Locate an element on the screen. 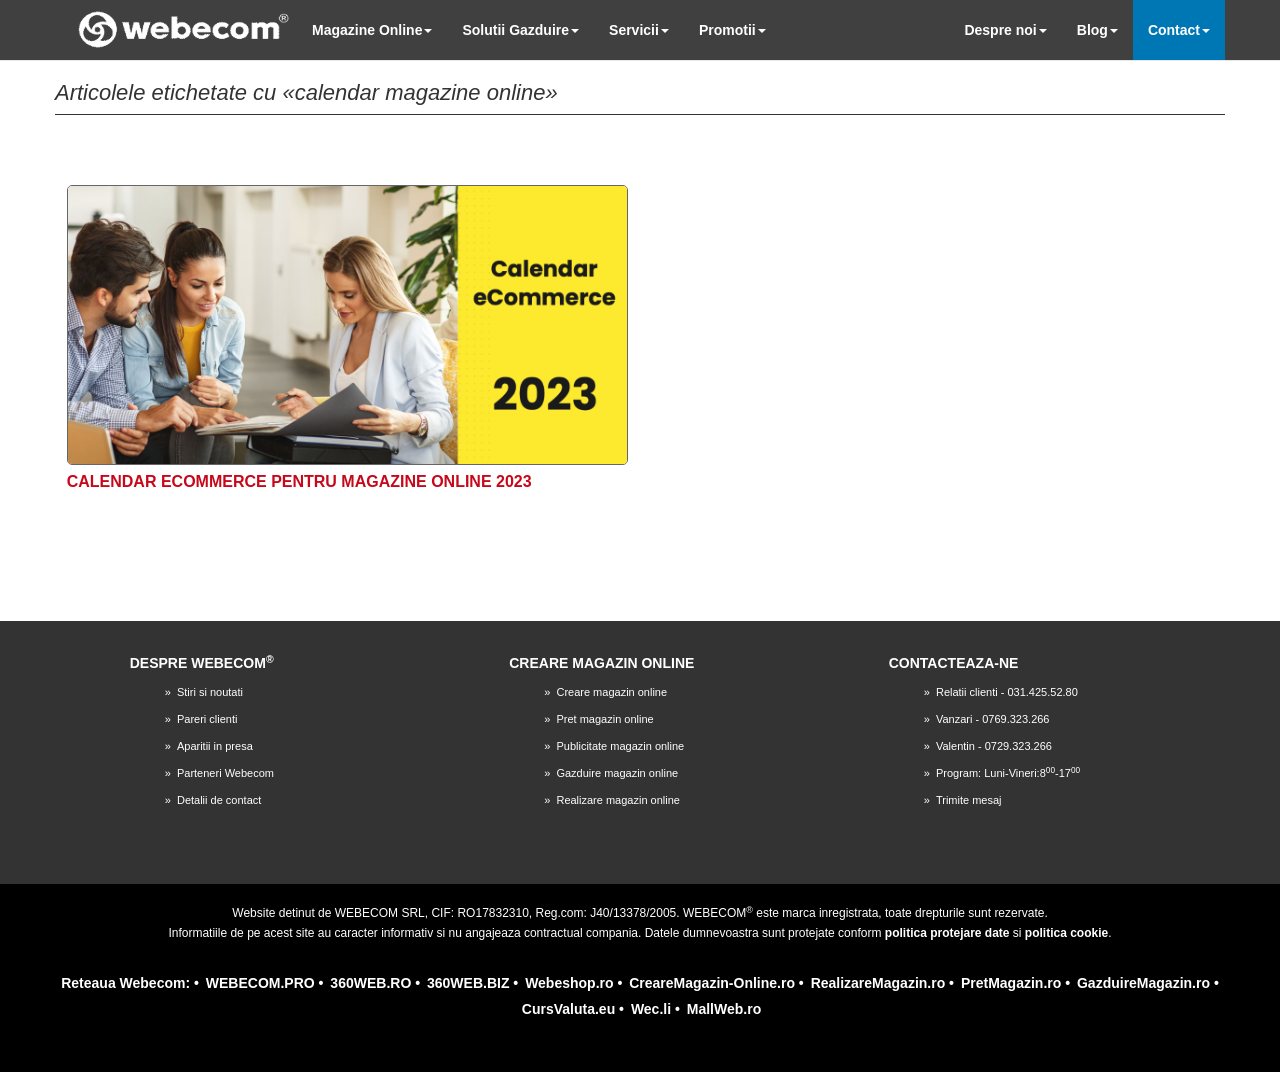 The height and width of the screenshot is (1072, 1280). CreareMagazin-Online.ro is located at coordinates (712, 983).